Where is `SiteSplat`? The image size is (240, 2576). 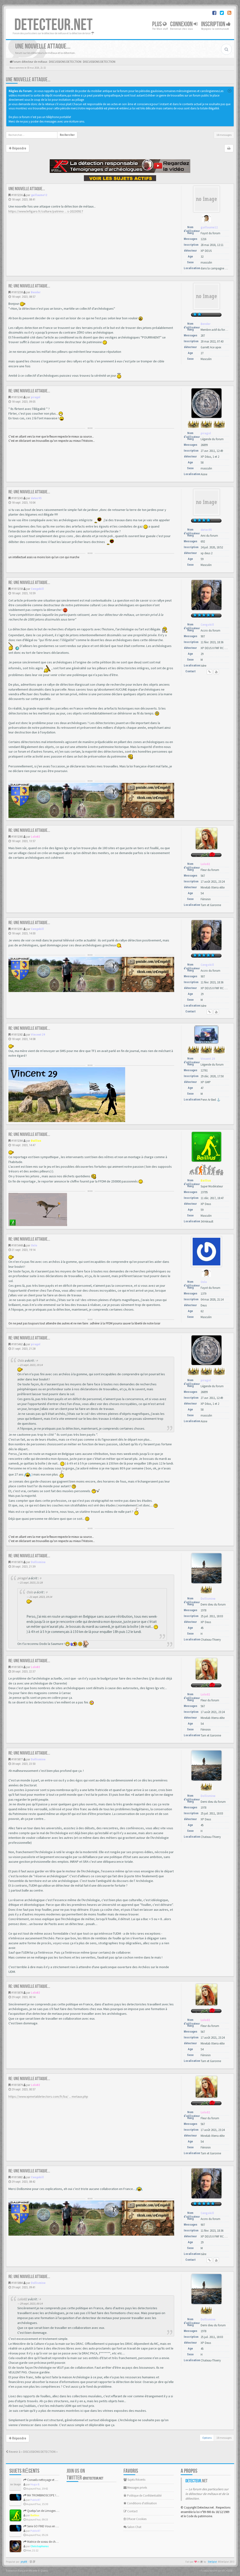
SiteSplat is located at coordinates (212, 2561).